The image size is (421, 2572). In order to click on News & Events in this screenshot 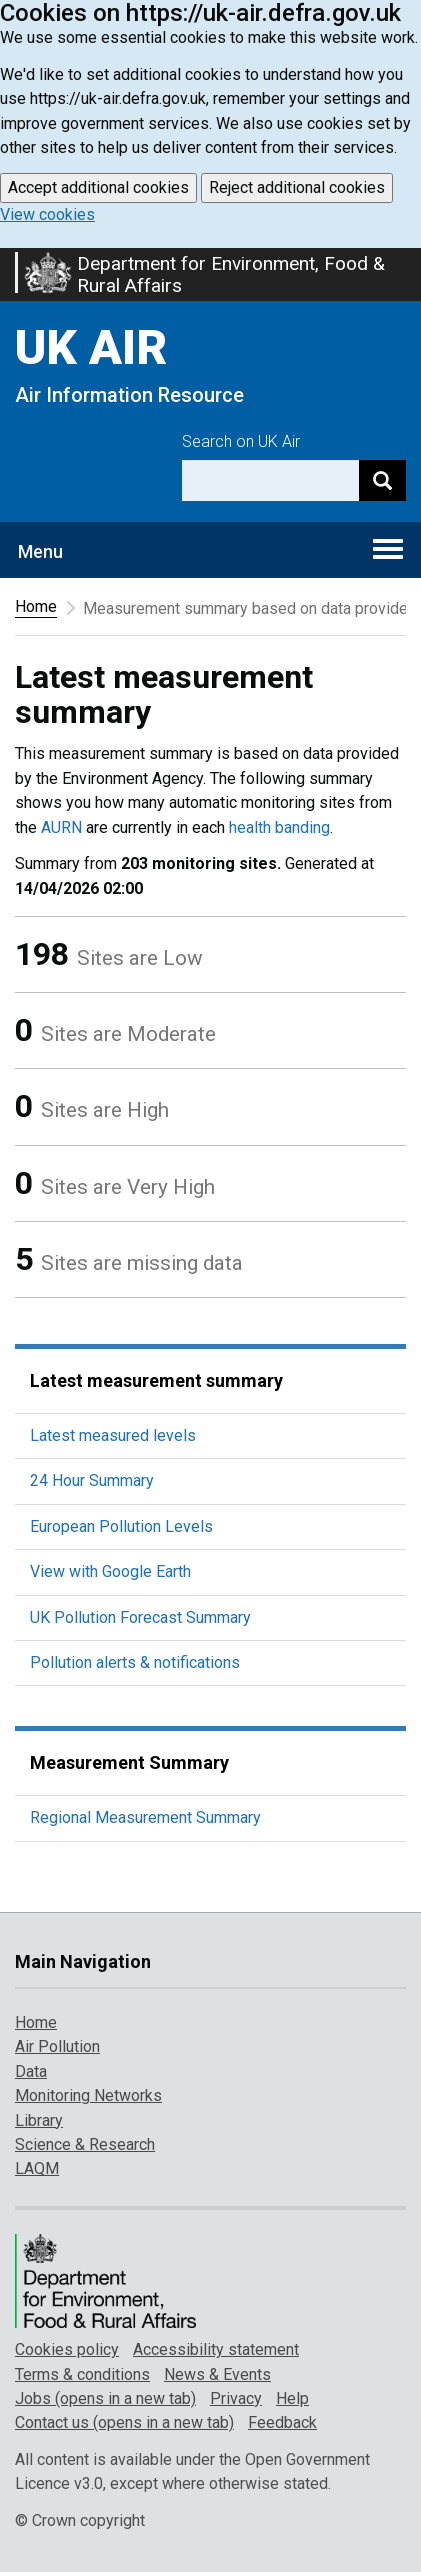, I will do `click(217, 2374)`.